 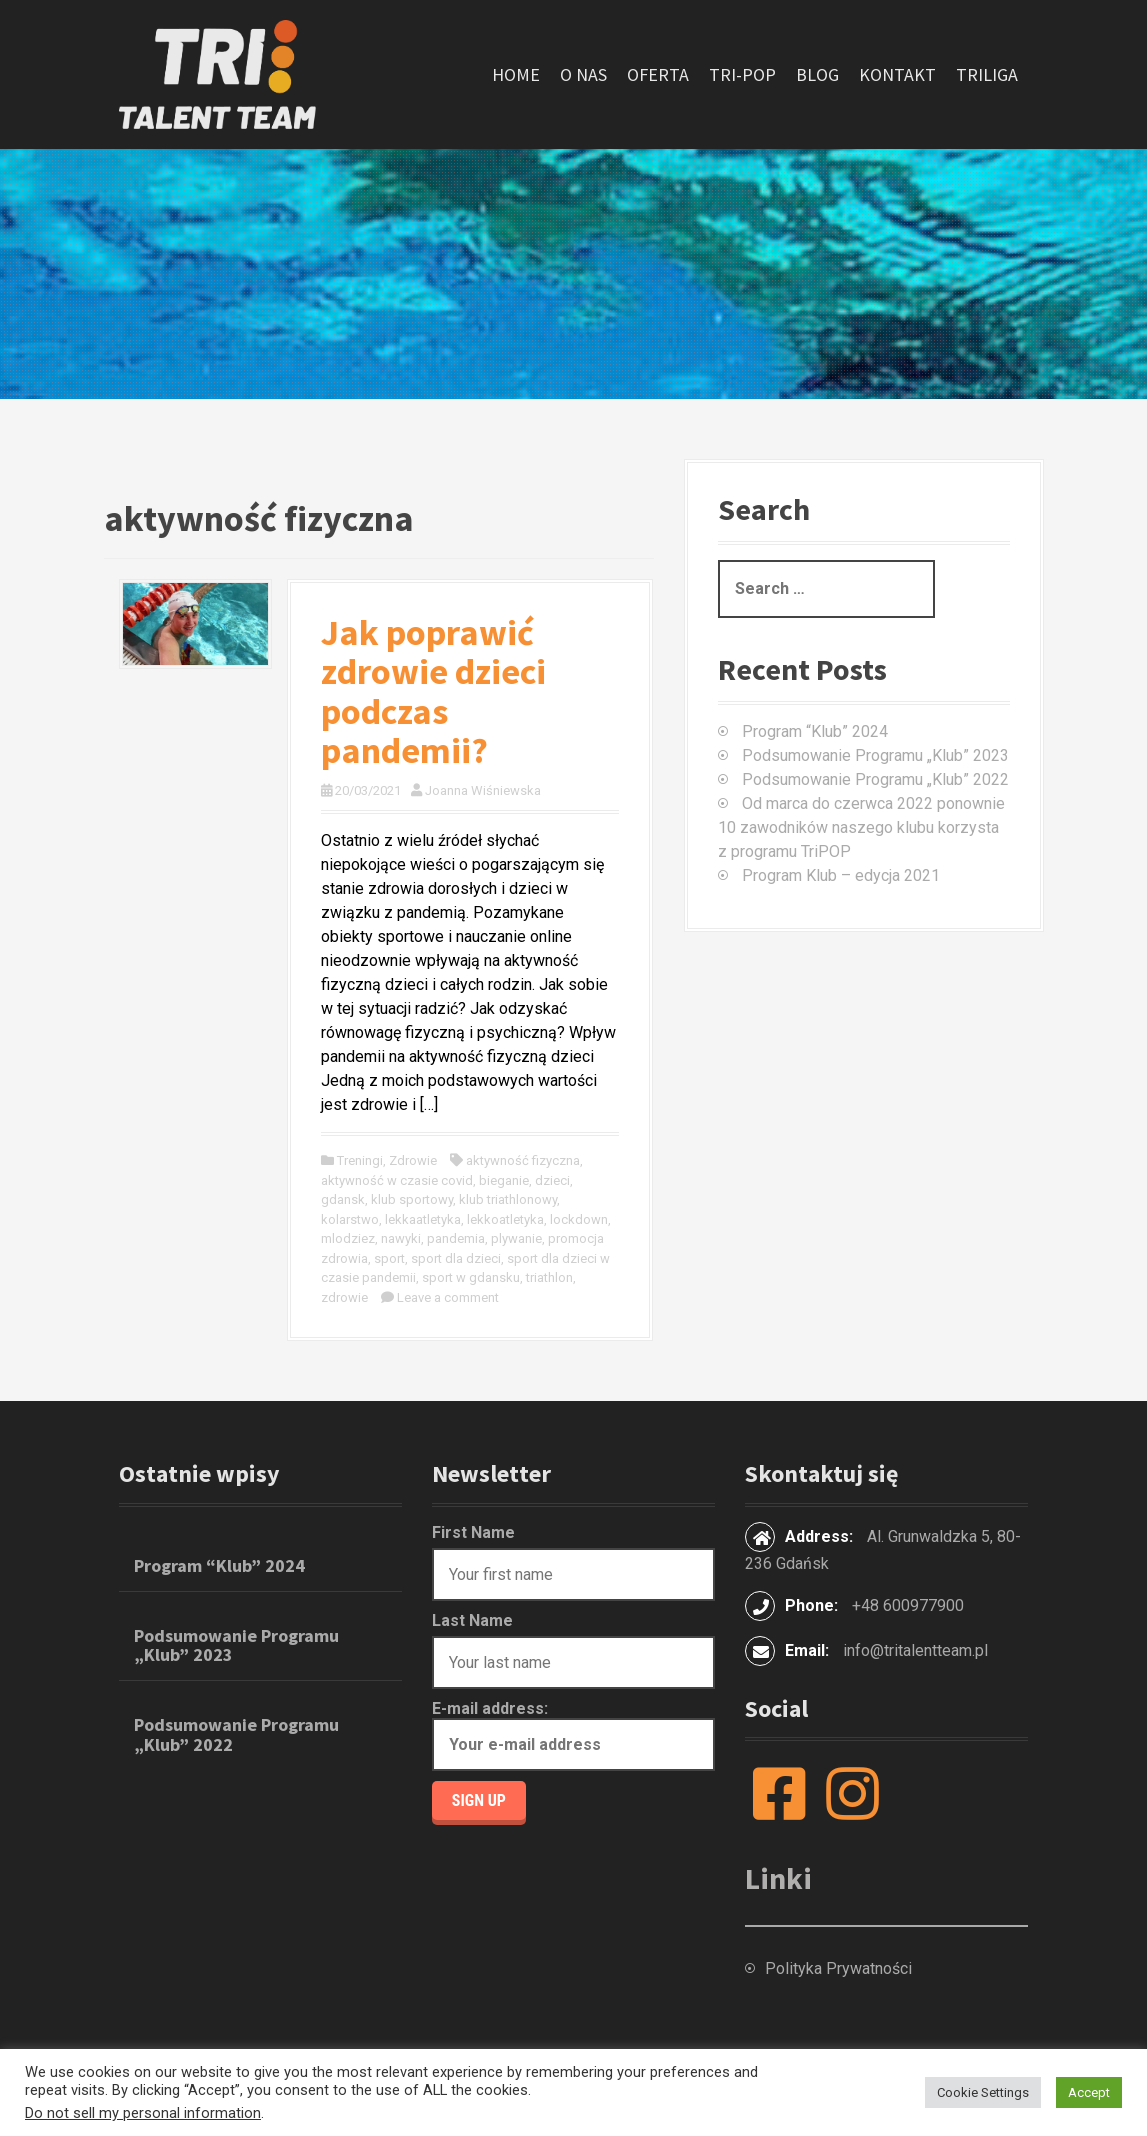 I want to click on zdrowie, so click(x=344, y=1297).